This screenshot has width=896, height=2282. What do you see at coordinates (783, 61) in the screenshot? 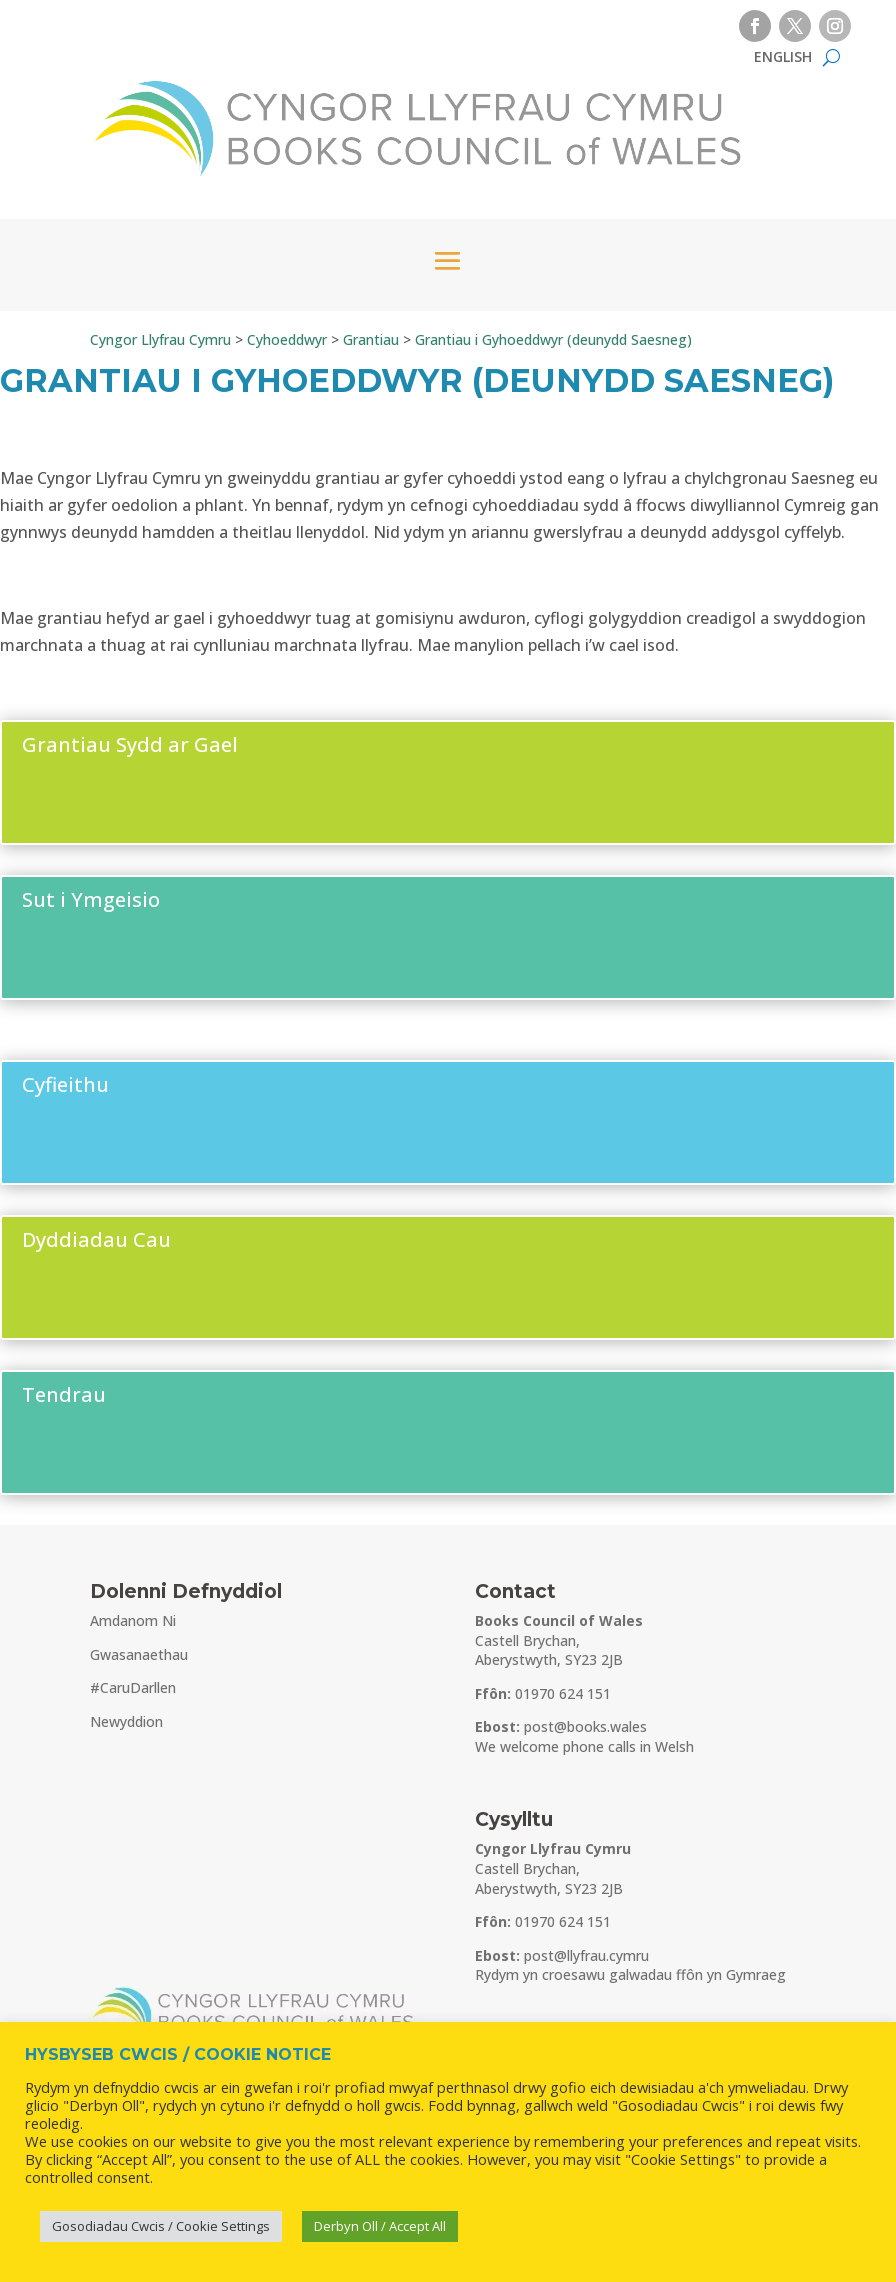
I see `[link]` at bounding box center [783, 61].